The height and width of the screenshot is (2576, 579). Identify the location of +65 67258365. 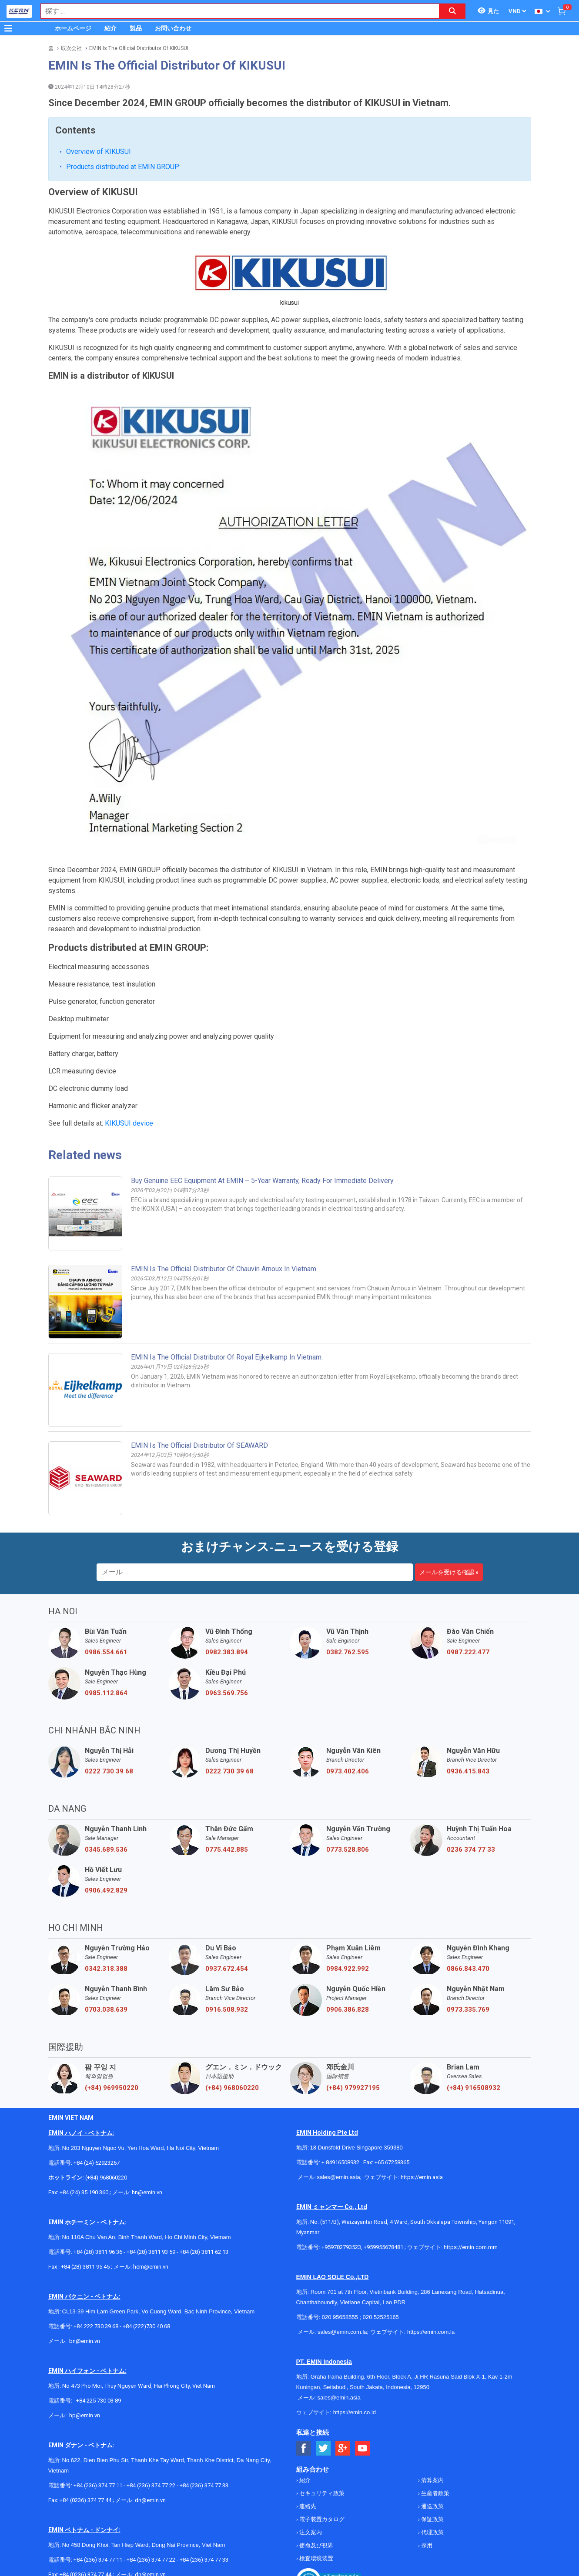
(392, 2093).